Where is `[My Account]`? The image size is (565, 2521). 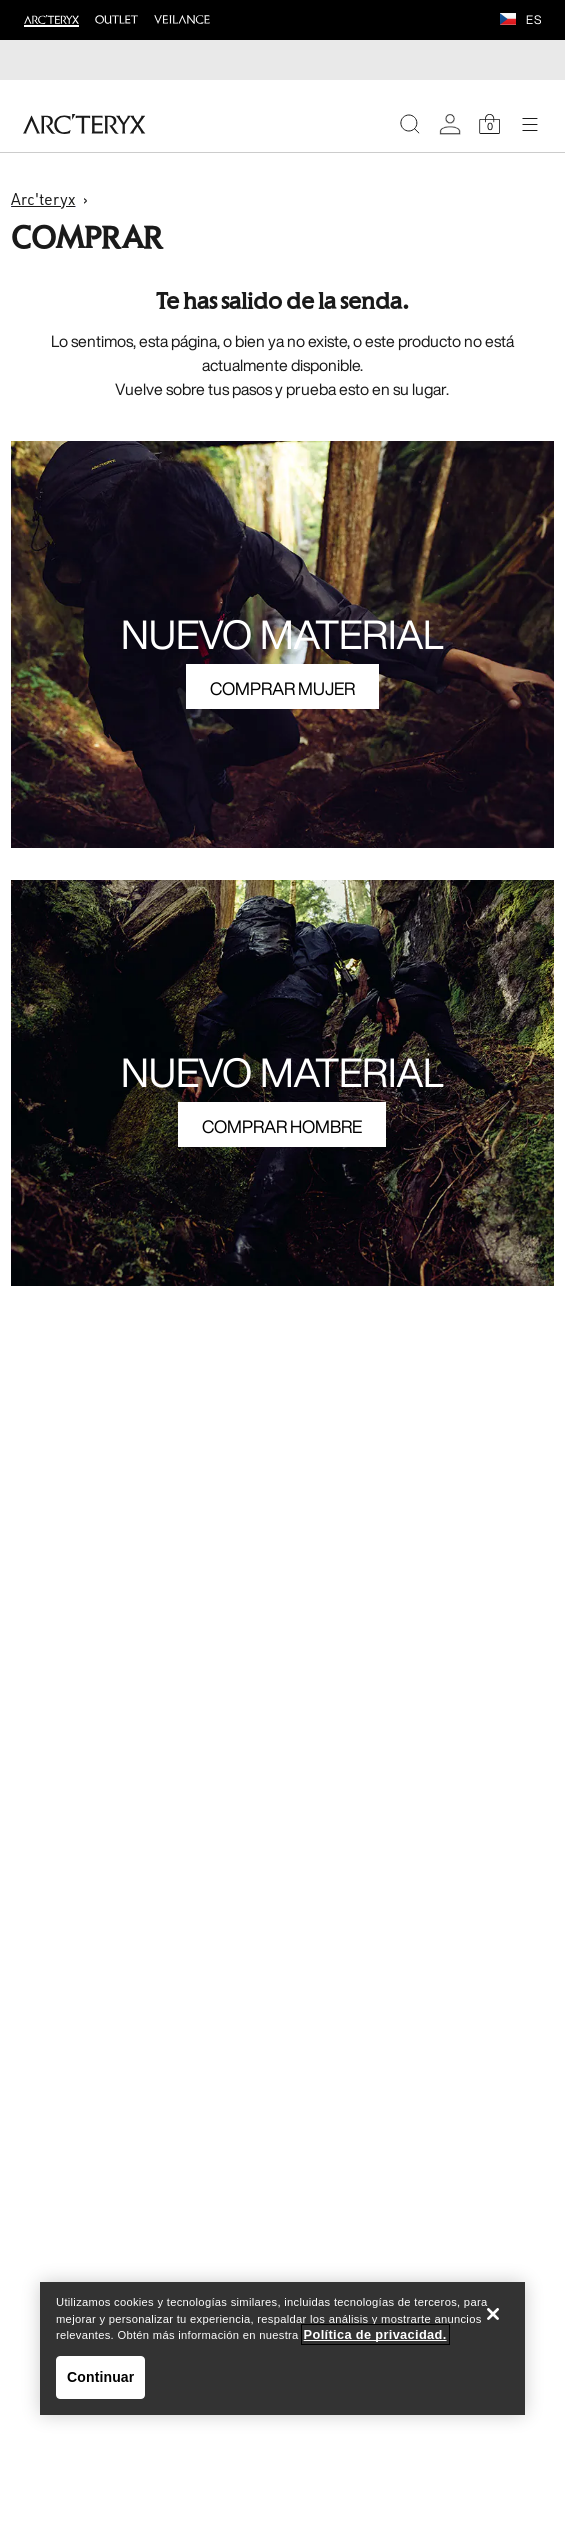 [My Account] is located at coordinates (450, 124).